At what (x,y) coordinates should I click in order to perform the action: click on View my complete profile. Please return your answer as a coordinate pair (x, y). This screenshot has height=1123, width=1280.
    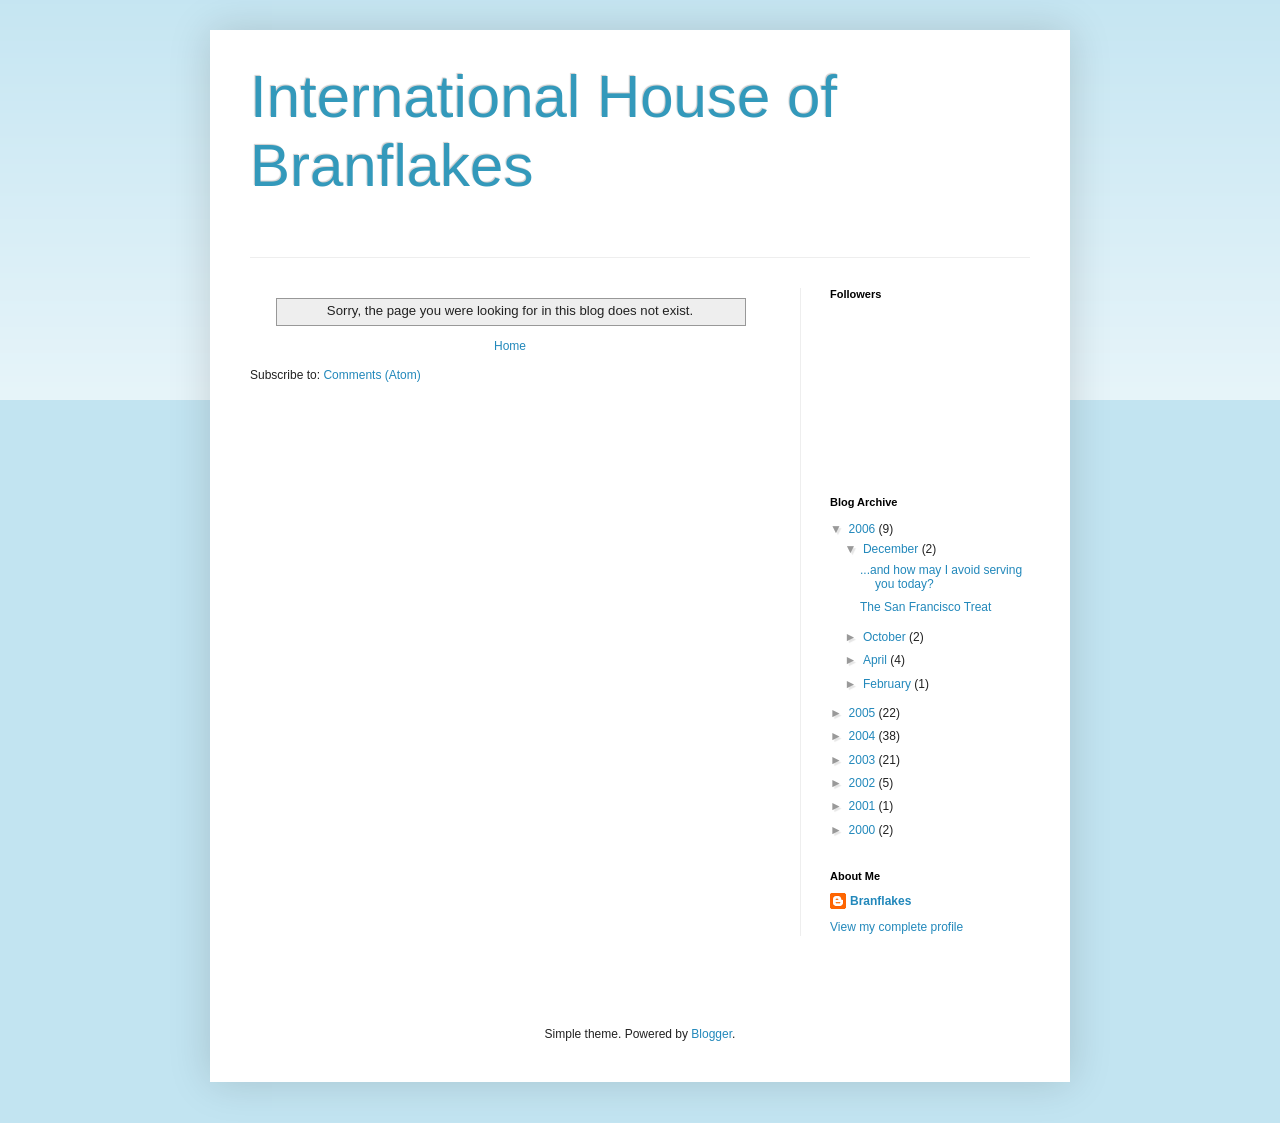
    Looking at the image, I should click on (896, 927).